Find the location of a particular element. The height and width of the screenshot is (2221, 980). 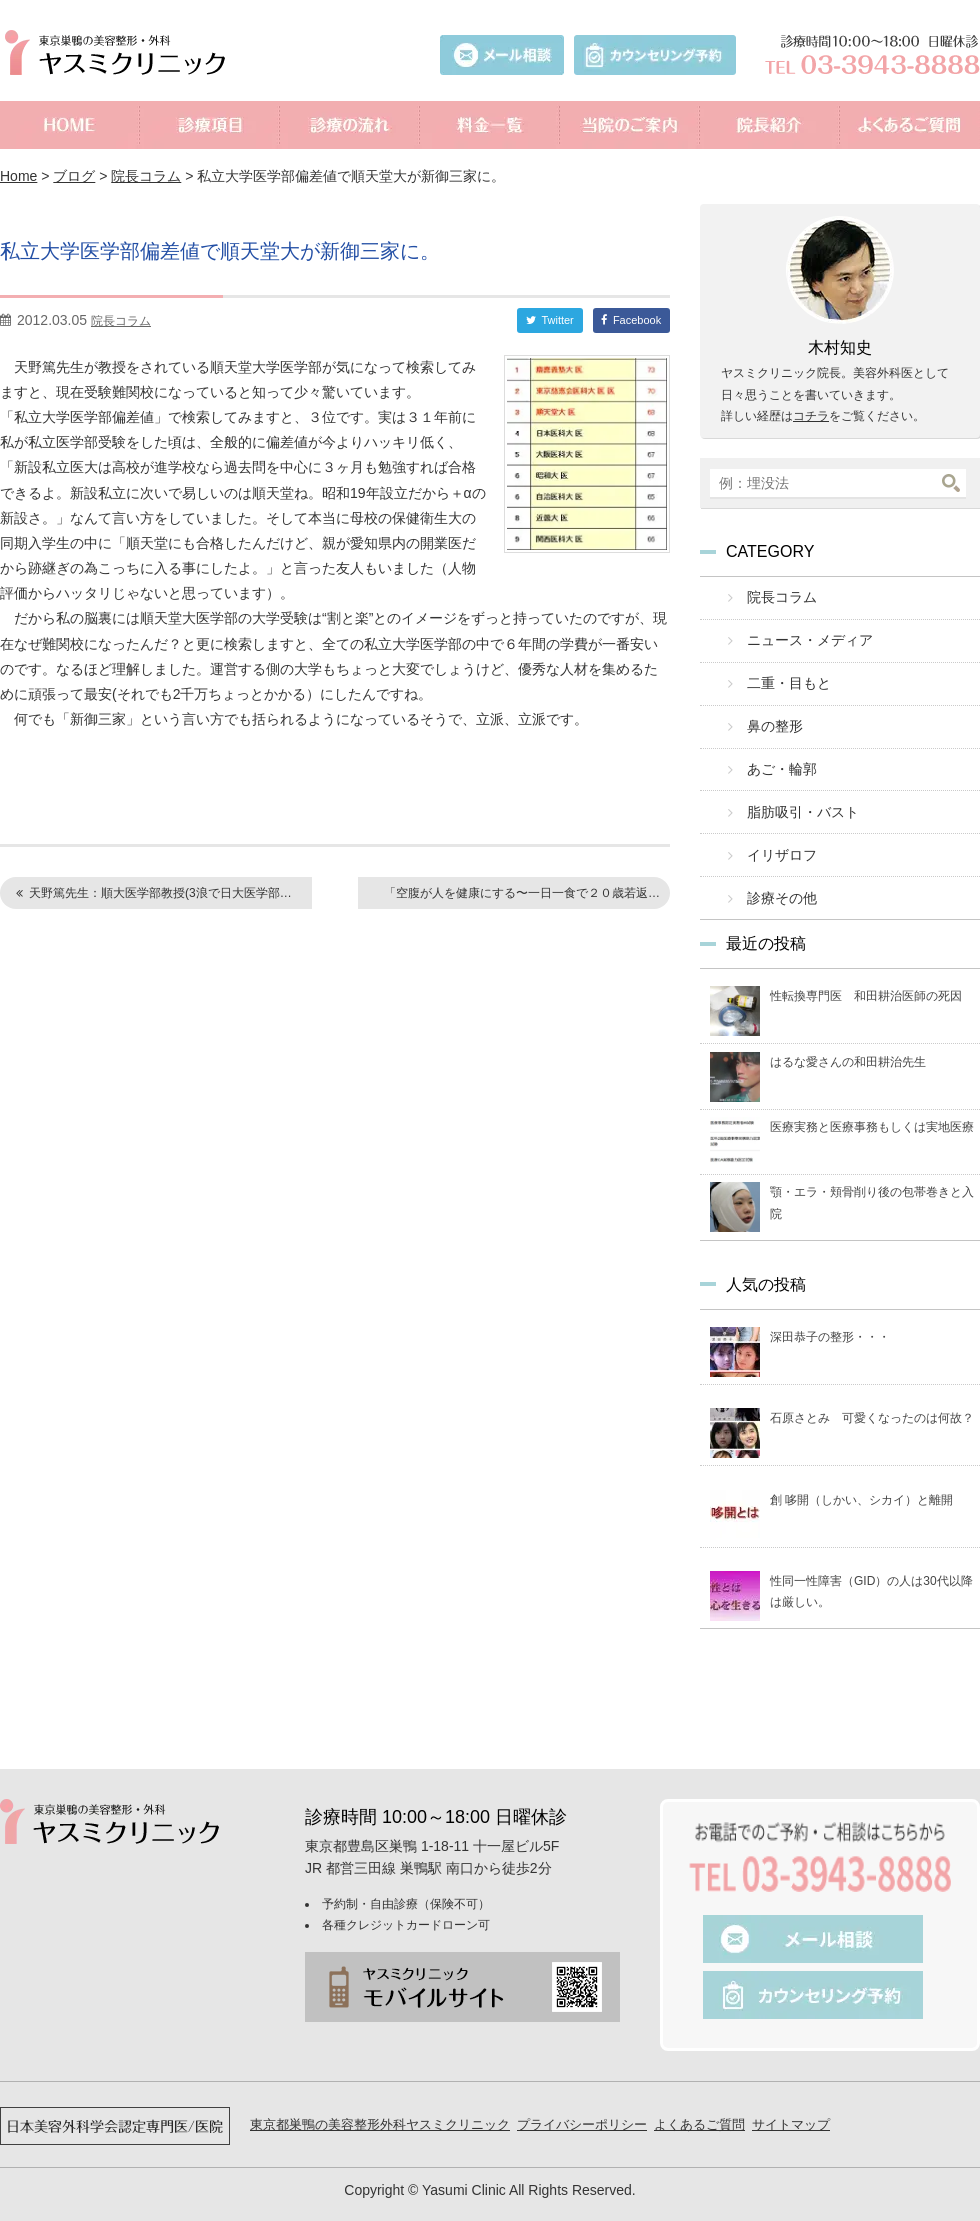

ニュース・メディア is located at coordinates (802, 636).